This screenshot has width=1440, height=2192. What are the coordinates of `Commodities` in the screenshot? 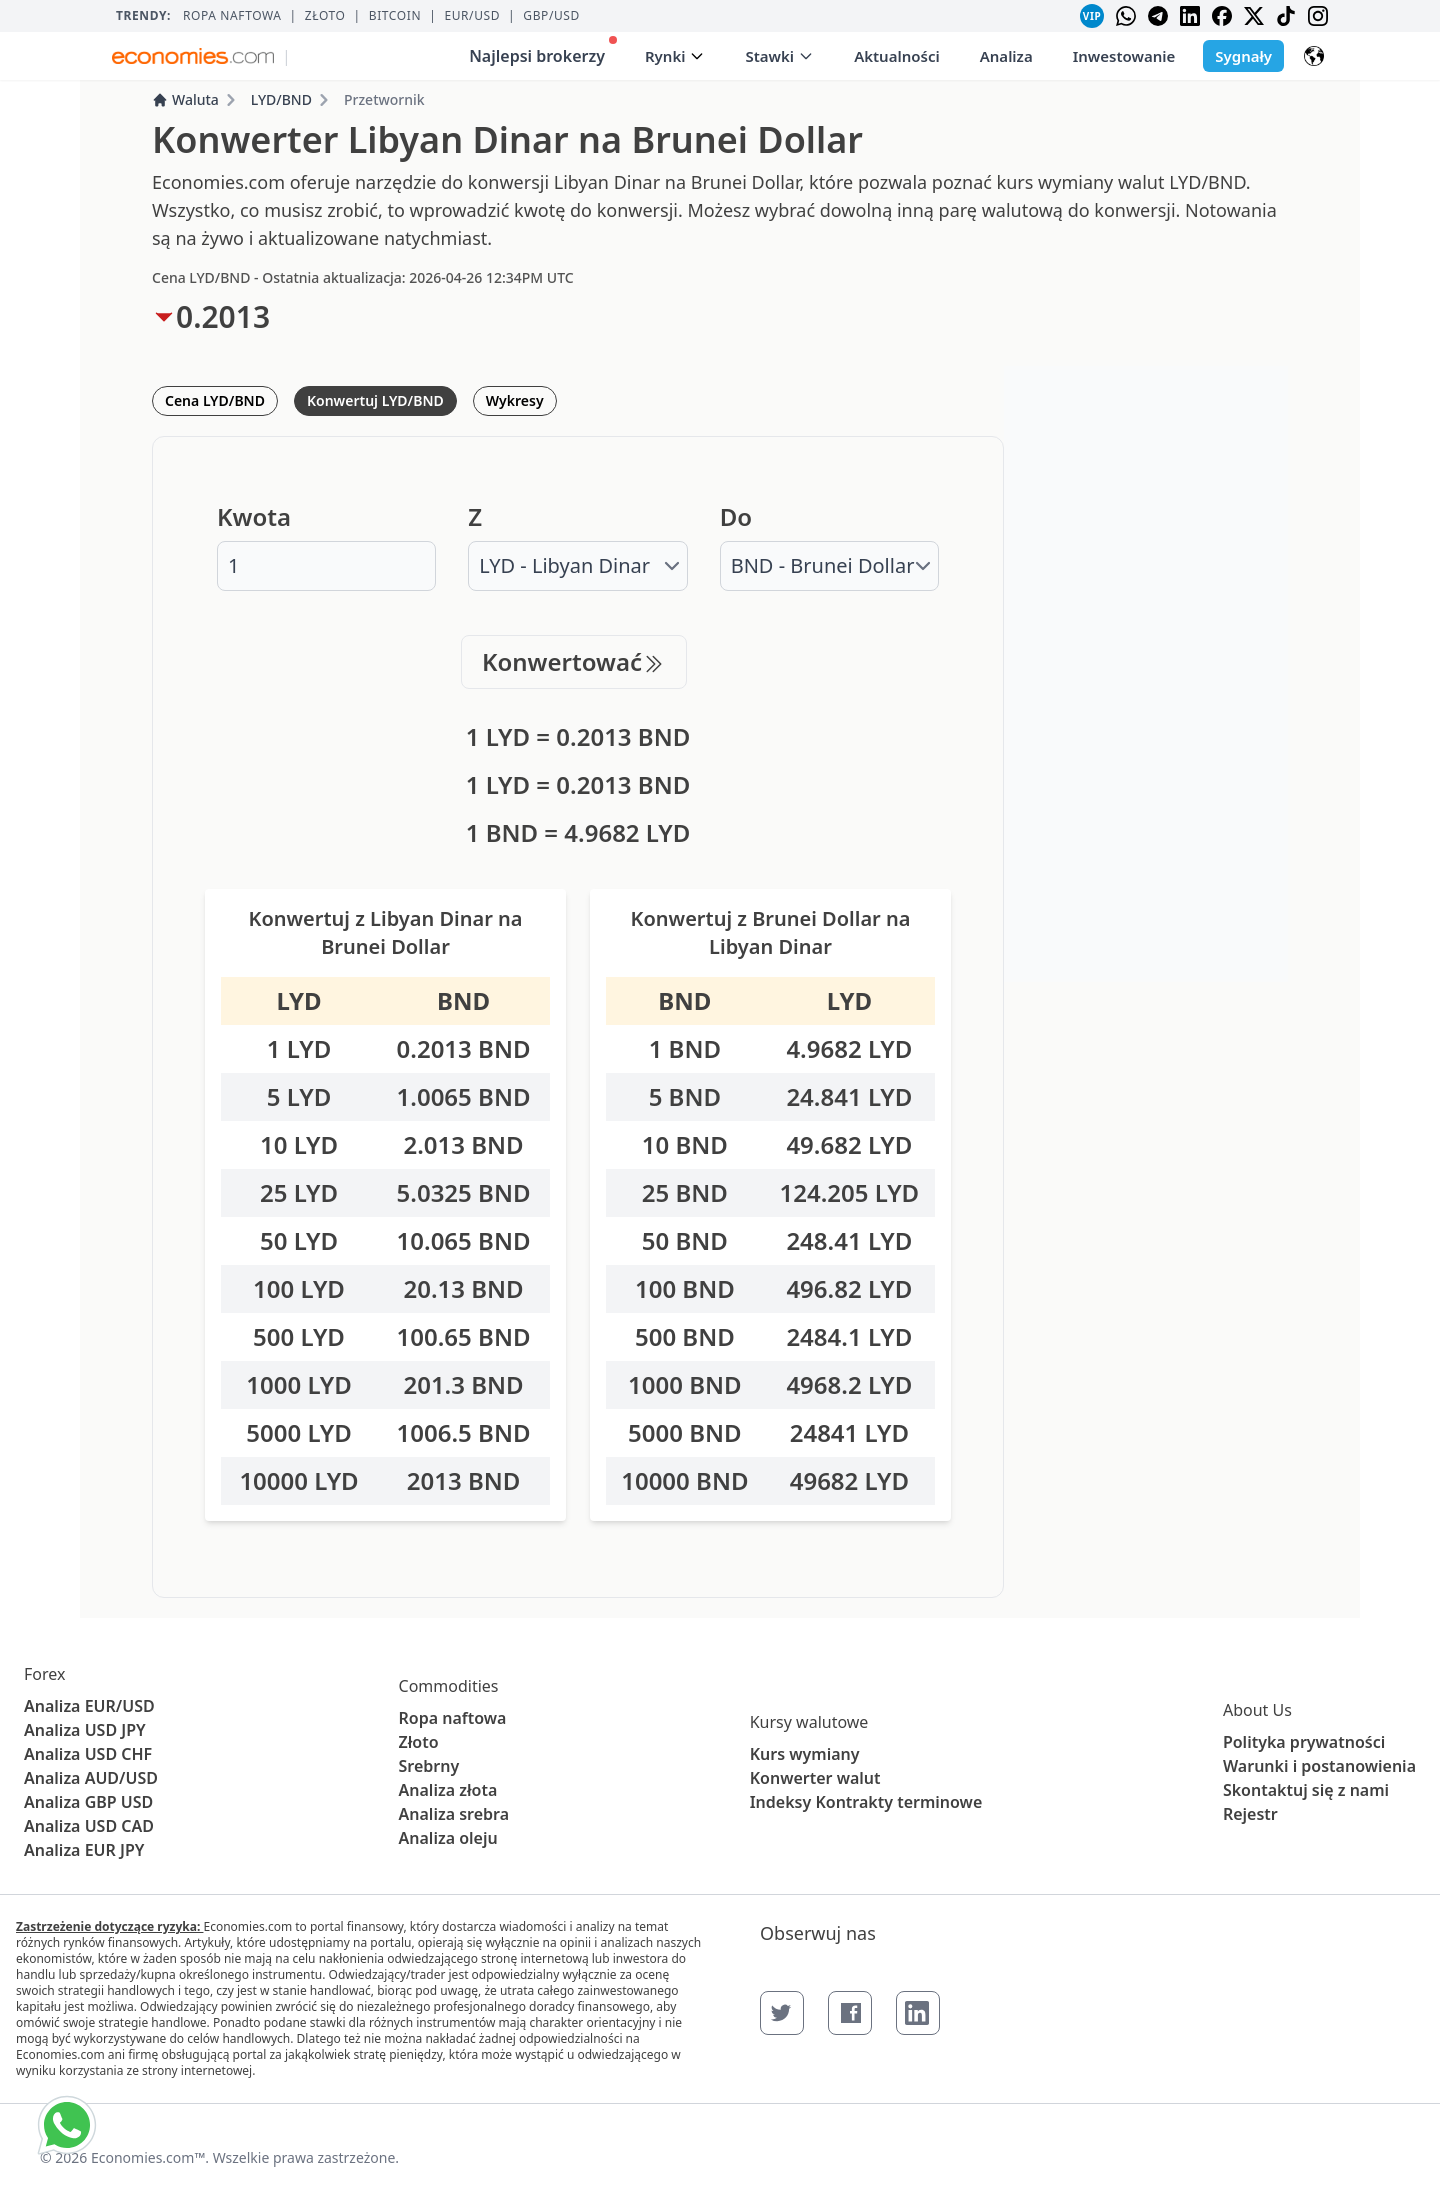 It's located at (449, 1686).